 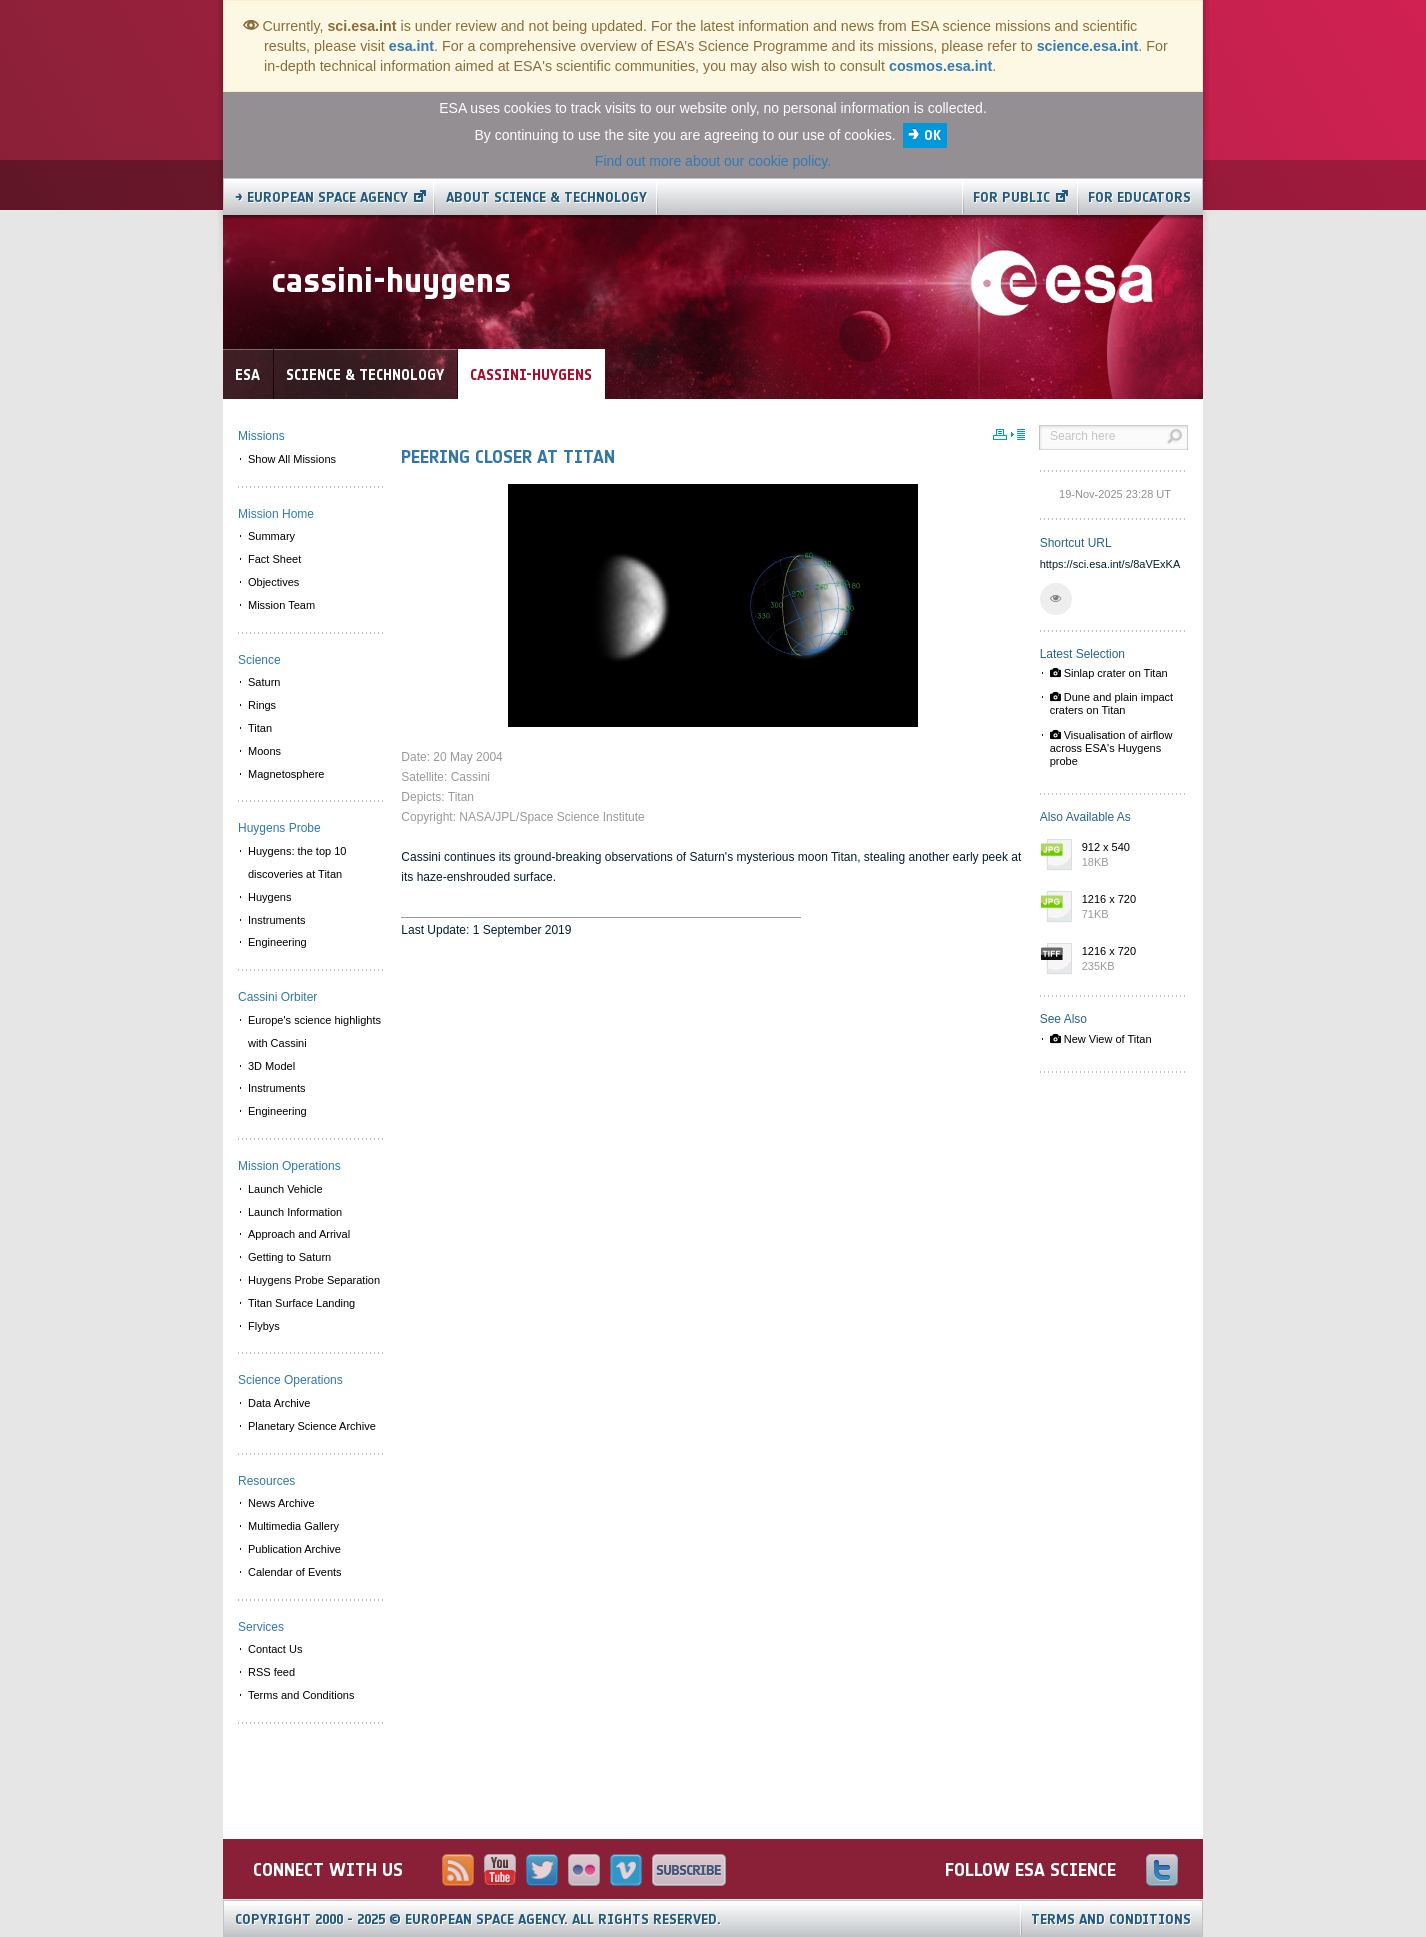 What do you see at coordinates (297, 862) in the screenshot?
I see `Huygens: the top 10 discoveries at Titan [menuitem]` at bounding box center [297, 862].